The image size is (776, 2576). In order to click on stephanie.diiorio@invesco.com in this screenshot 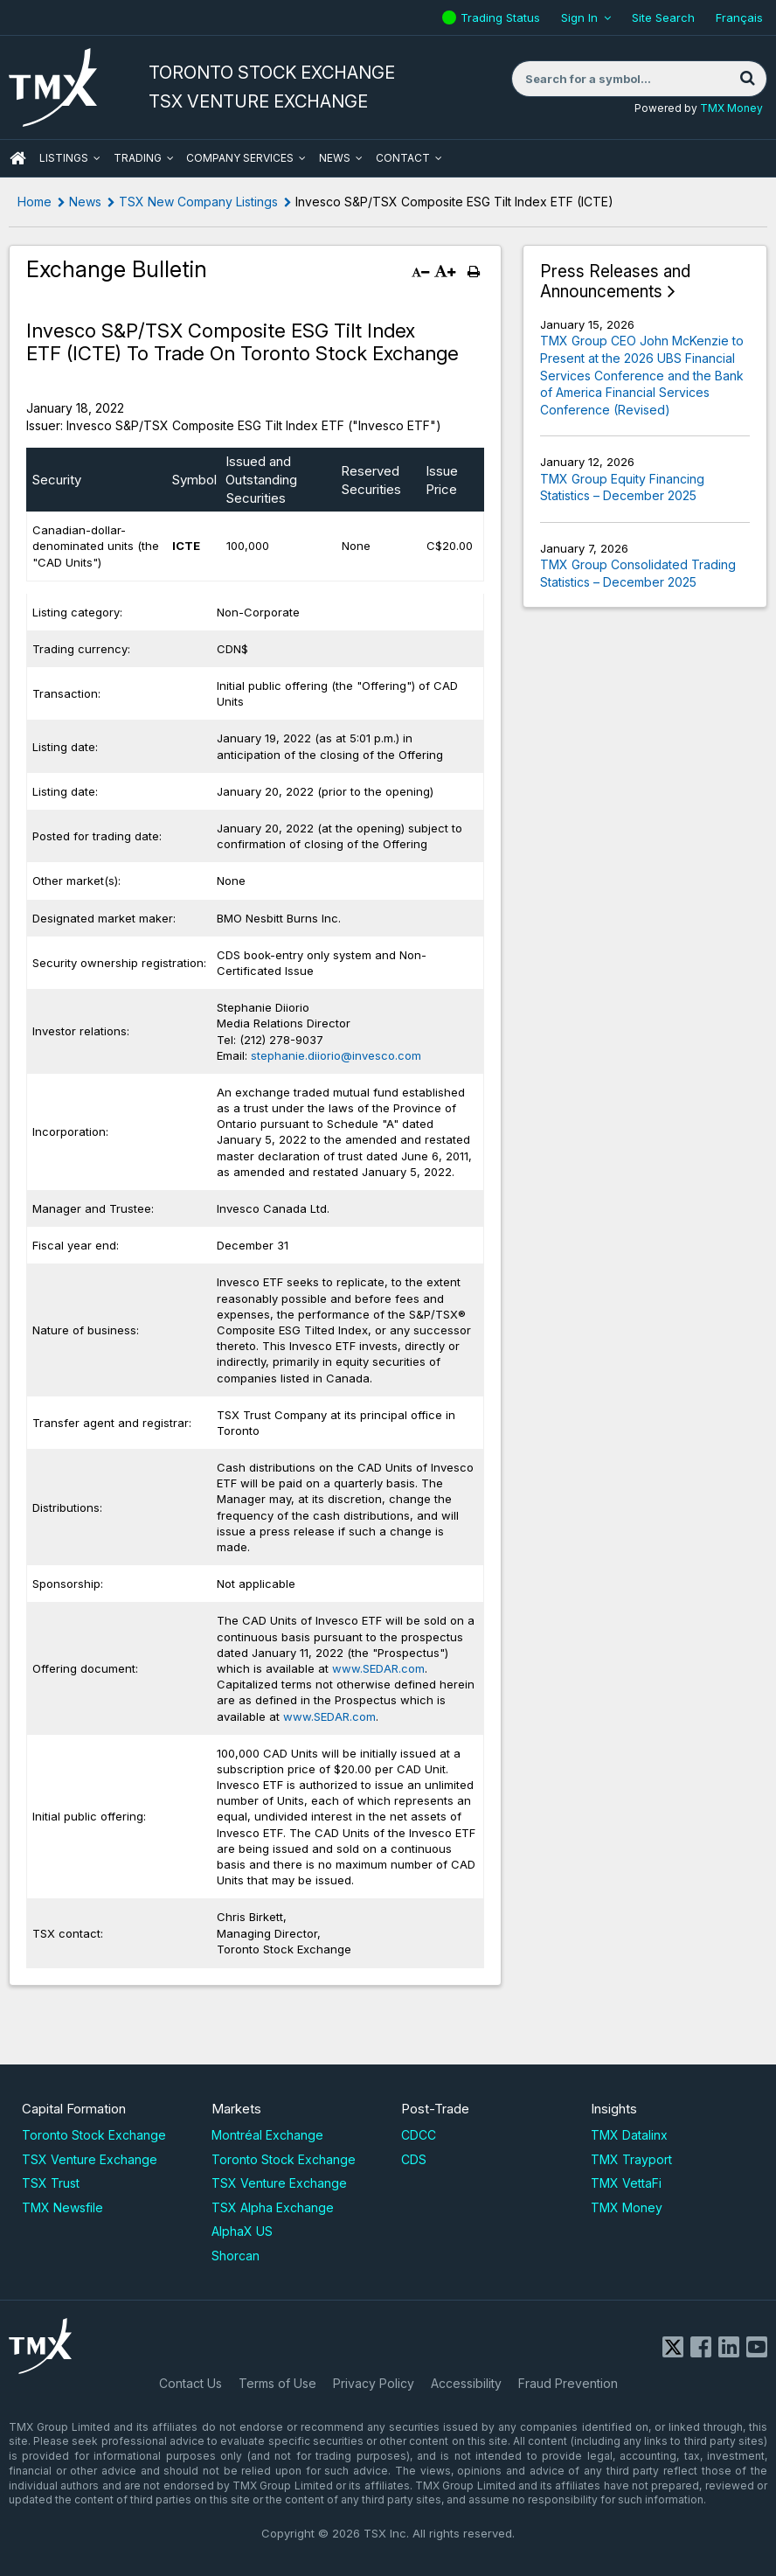, I will do `click(336, 1055)`.